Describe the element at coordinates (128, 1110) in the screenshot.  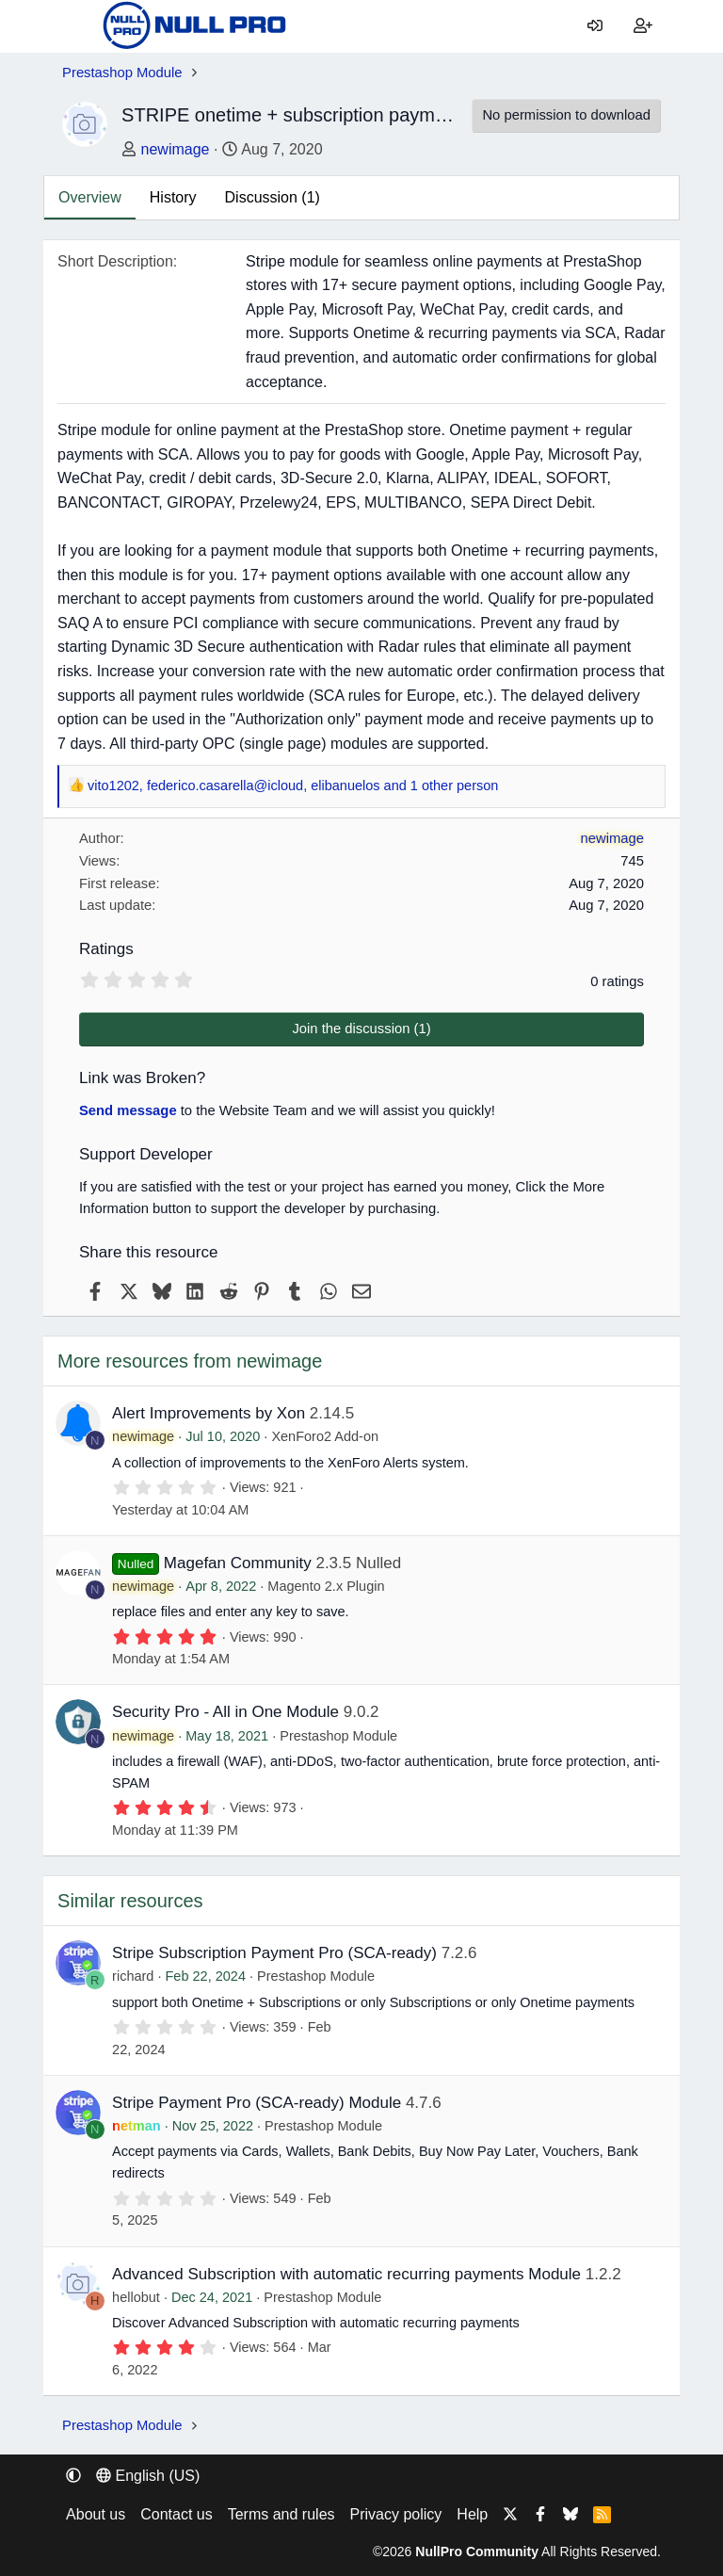
I see `Send message` at that location.